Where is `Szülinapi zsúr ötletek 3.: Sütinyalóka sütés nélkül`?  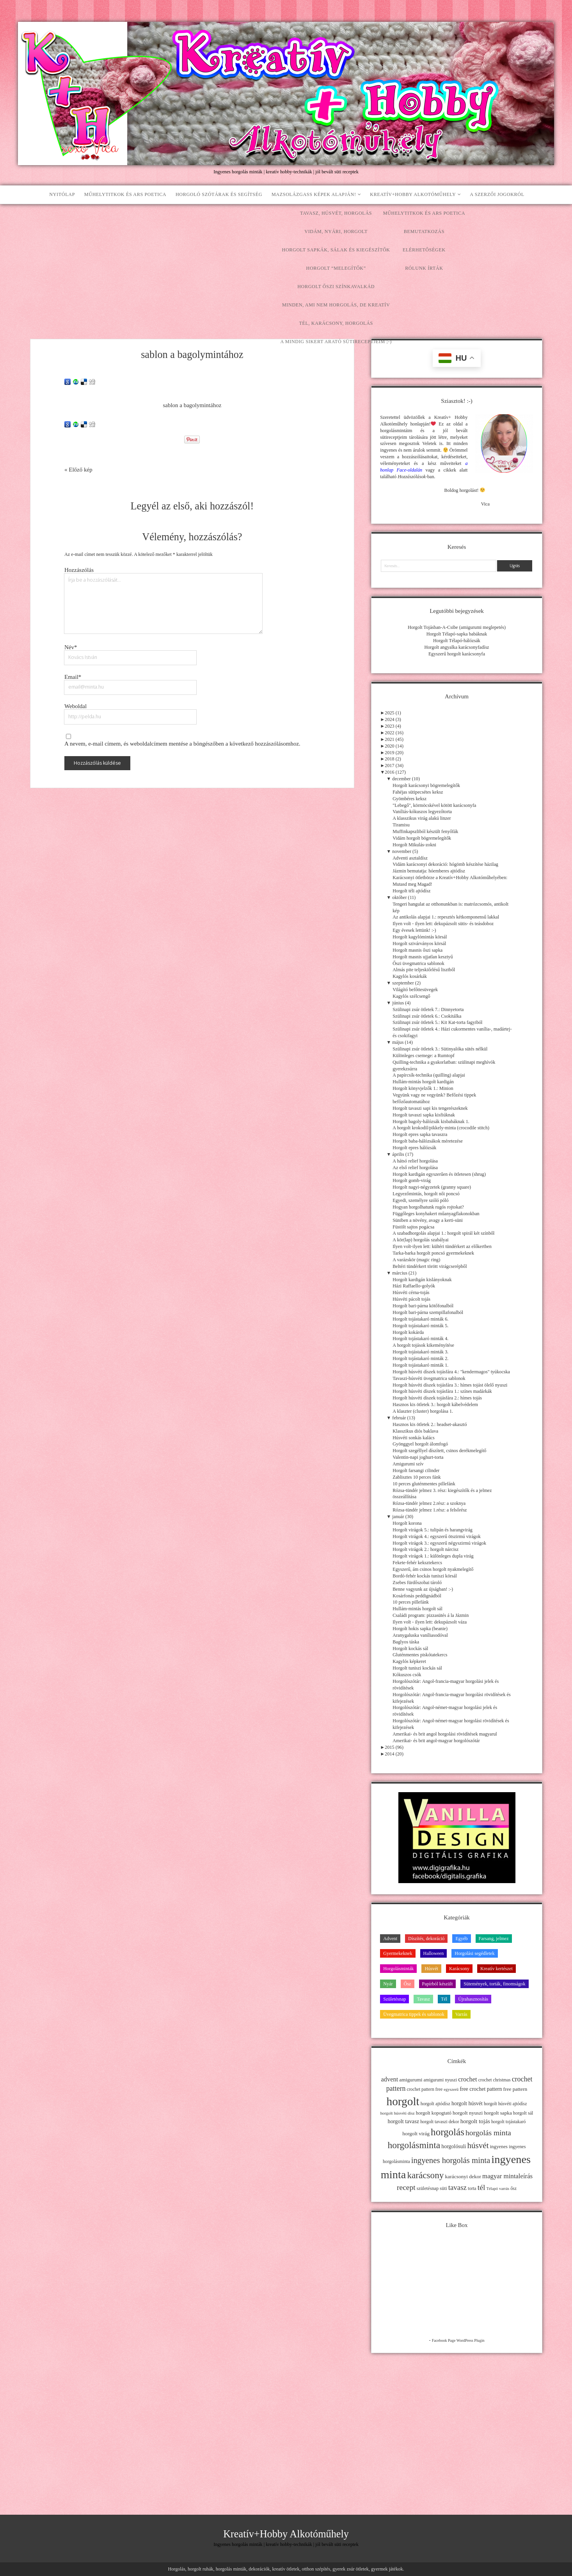
Szülinapi zsúr ötletek 3.: Sütinyalóka sütés nélkül is located at coordinates (440, 1049).